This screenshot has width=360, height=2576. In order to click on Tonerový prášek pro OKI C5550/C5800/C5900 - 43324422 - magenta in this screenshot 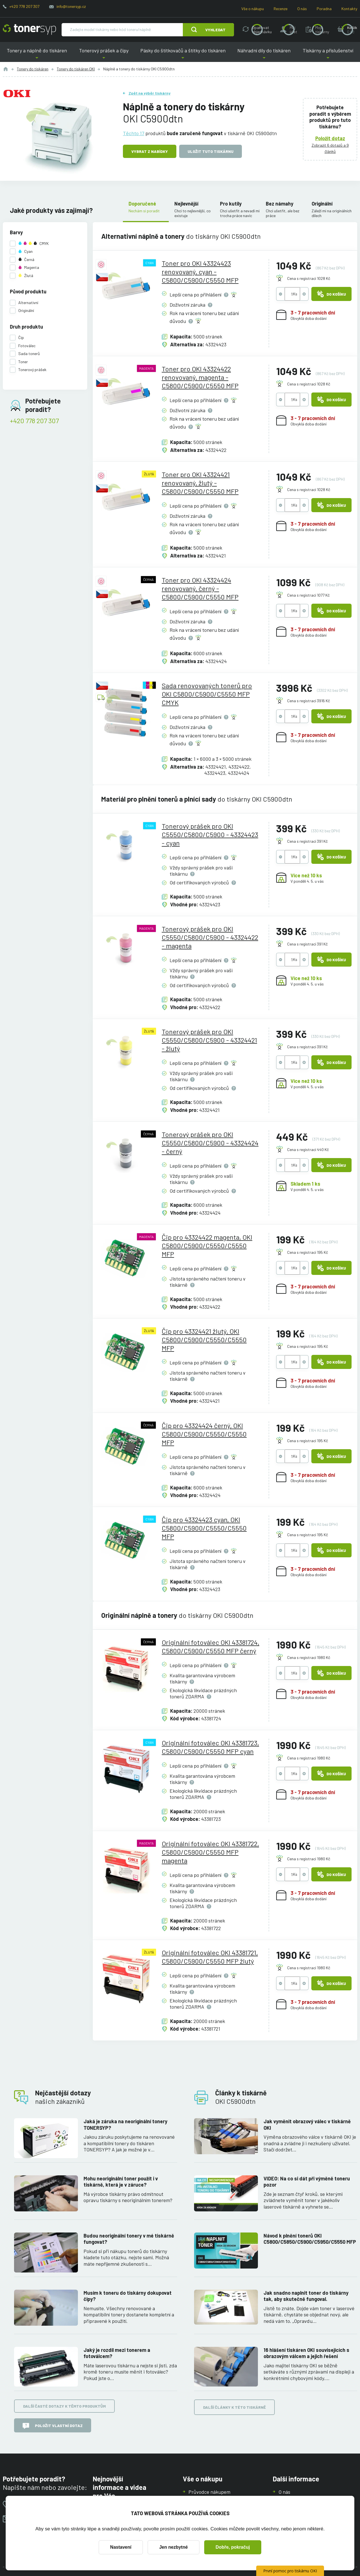, I will do `click(210, 937)`.